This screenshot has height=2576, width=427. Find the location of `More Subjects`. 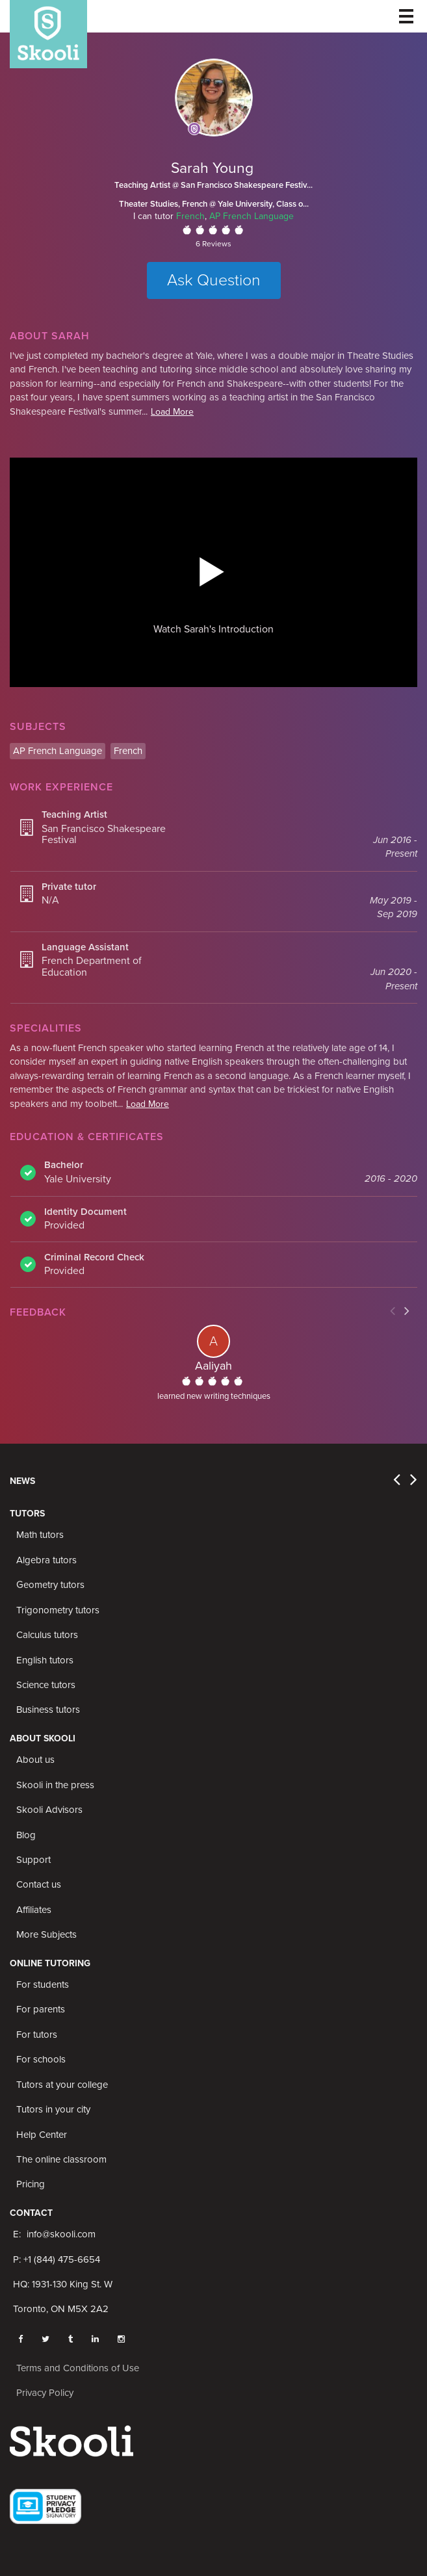

More Subjects is located at coordinates (46, 1934).